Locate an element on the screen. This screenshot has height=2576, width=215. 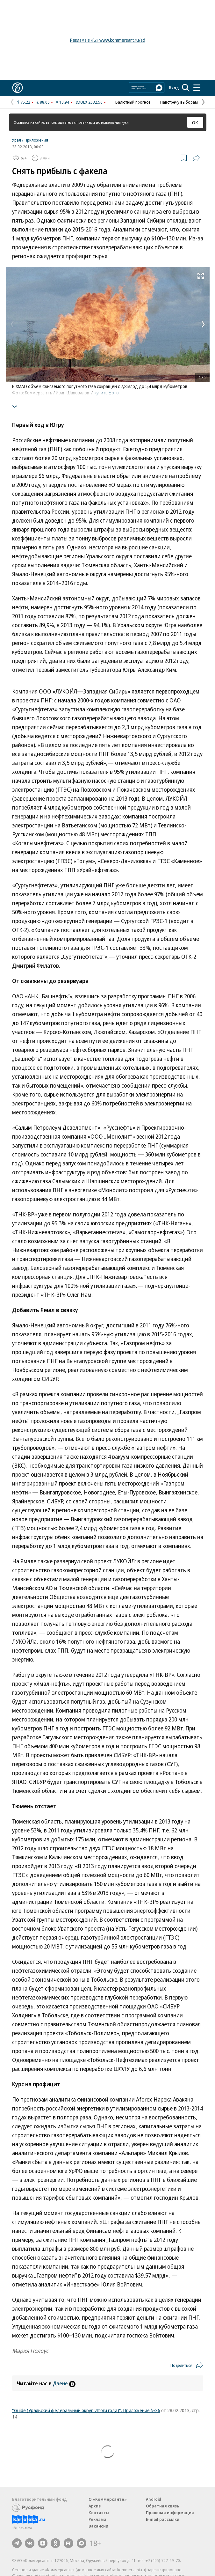
Обратная связь is located at coordinates (162, 2506).